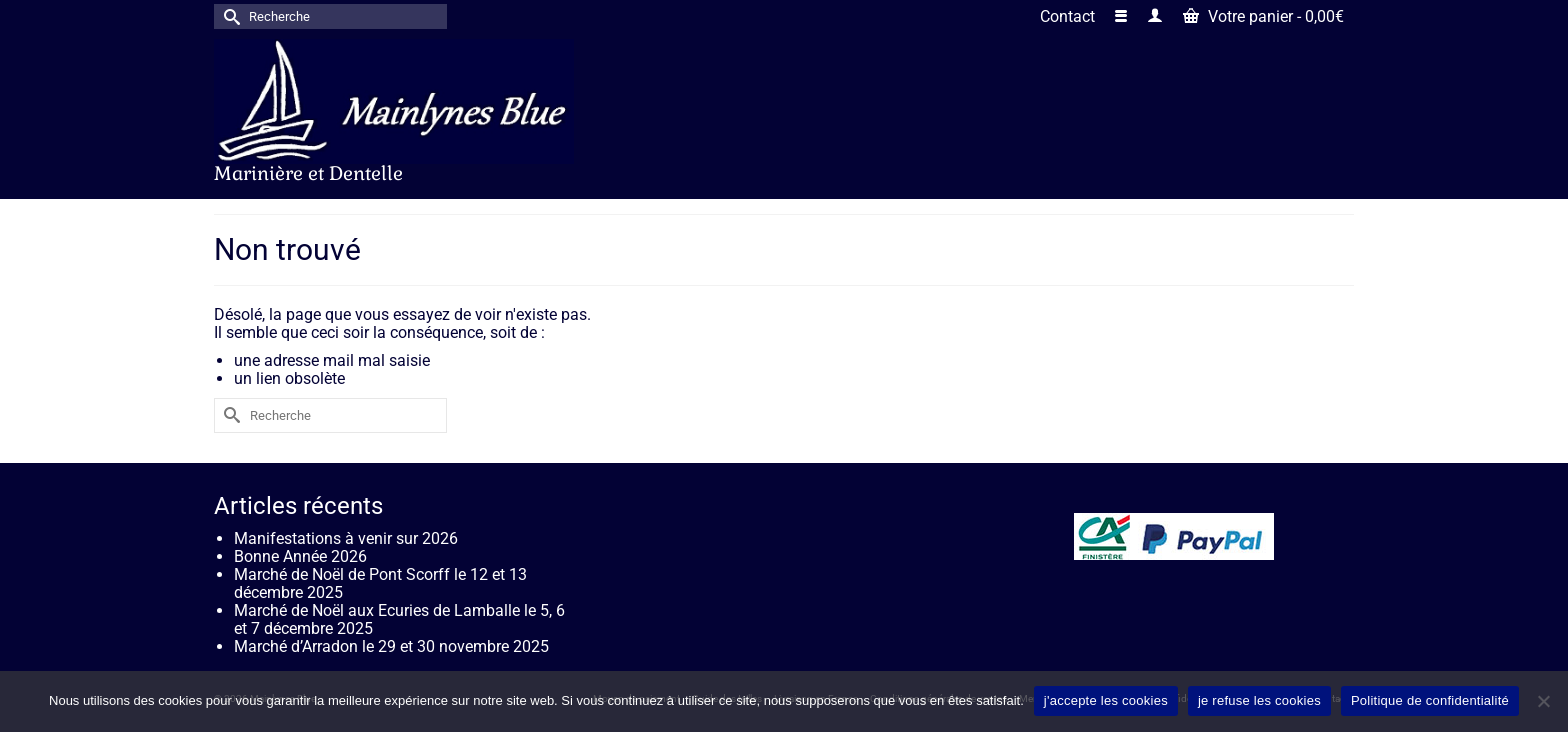  What do you see at coordinates (300, 556) in the screenshot?
I see `Bonne Année 2026` at bounding box center [300, 556].